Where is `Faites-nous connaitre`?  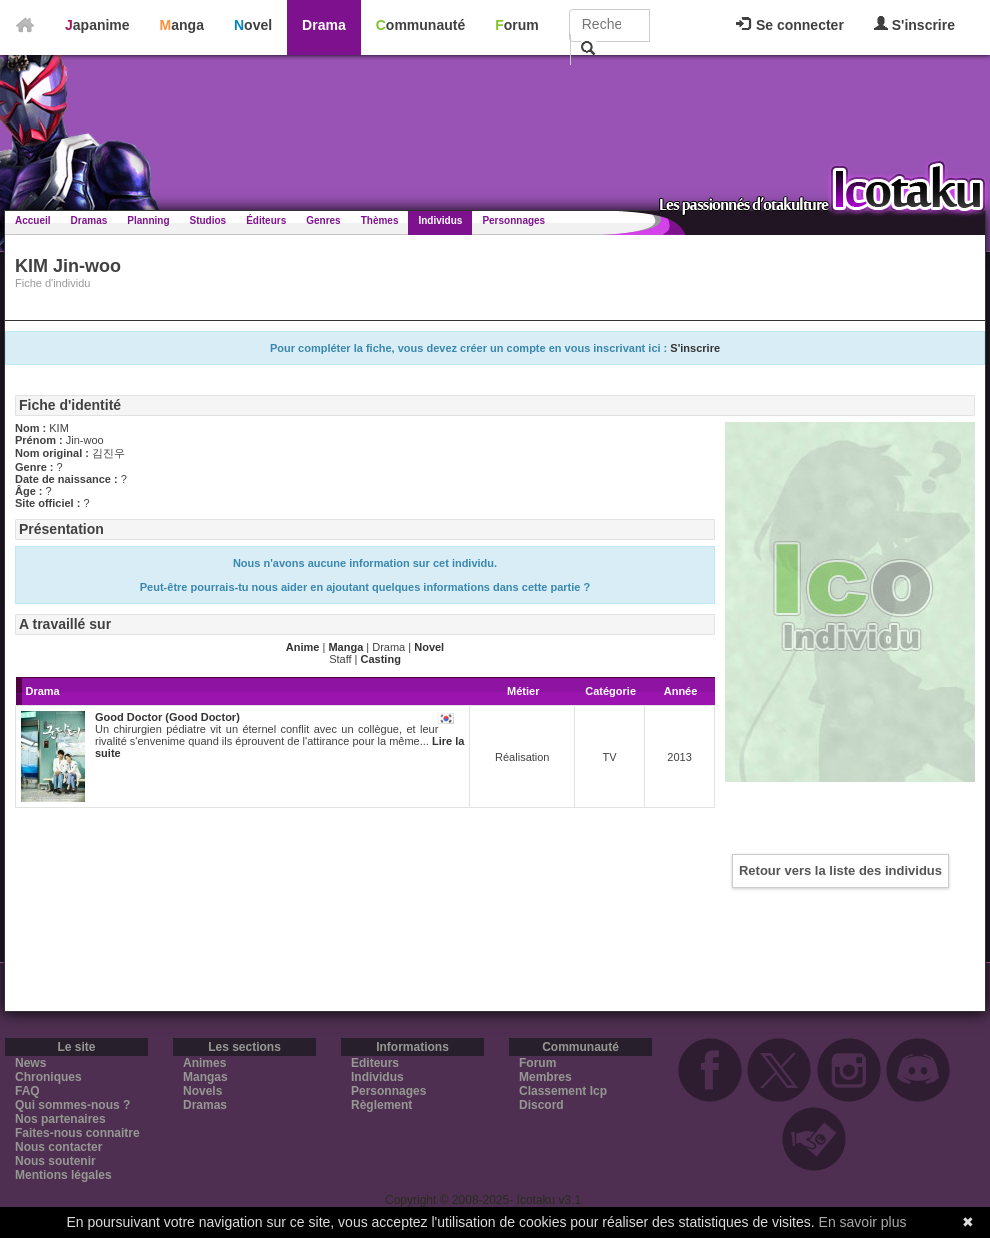 Faites-nous connaitre is located at coordinates (77, 1133).